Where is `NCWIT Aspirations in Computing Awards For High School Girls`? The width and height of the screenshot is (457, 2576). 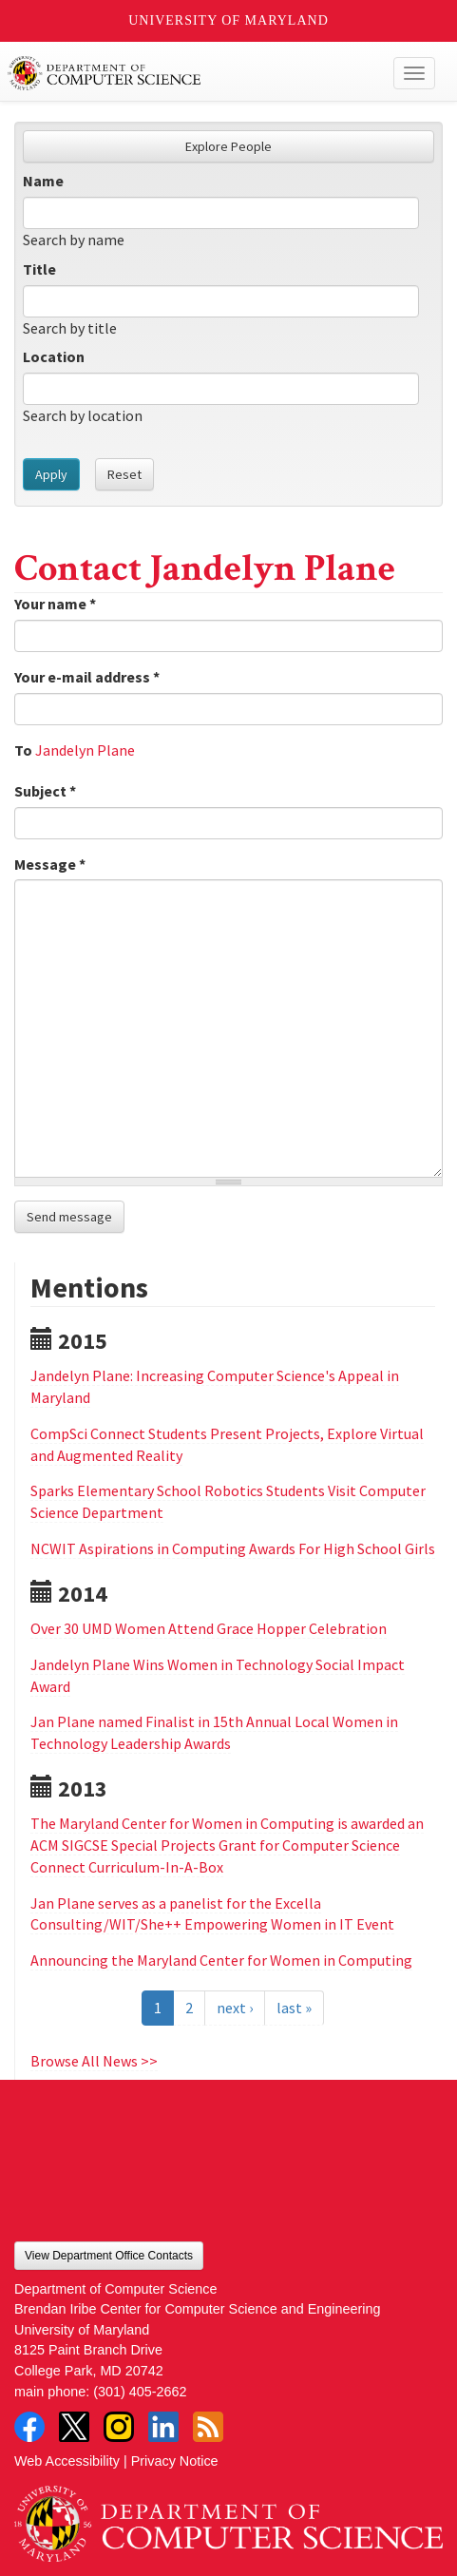 NCWIT Aspirations in Computing Awards For High School Girls is located at coordinates (232, 1548).